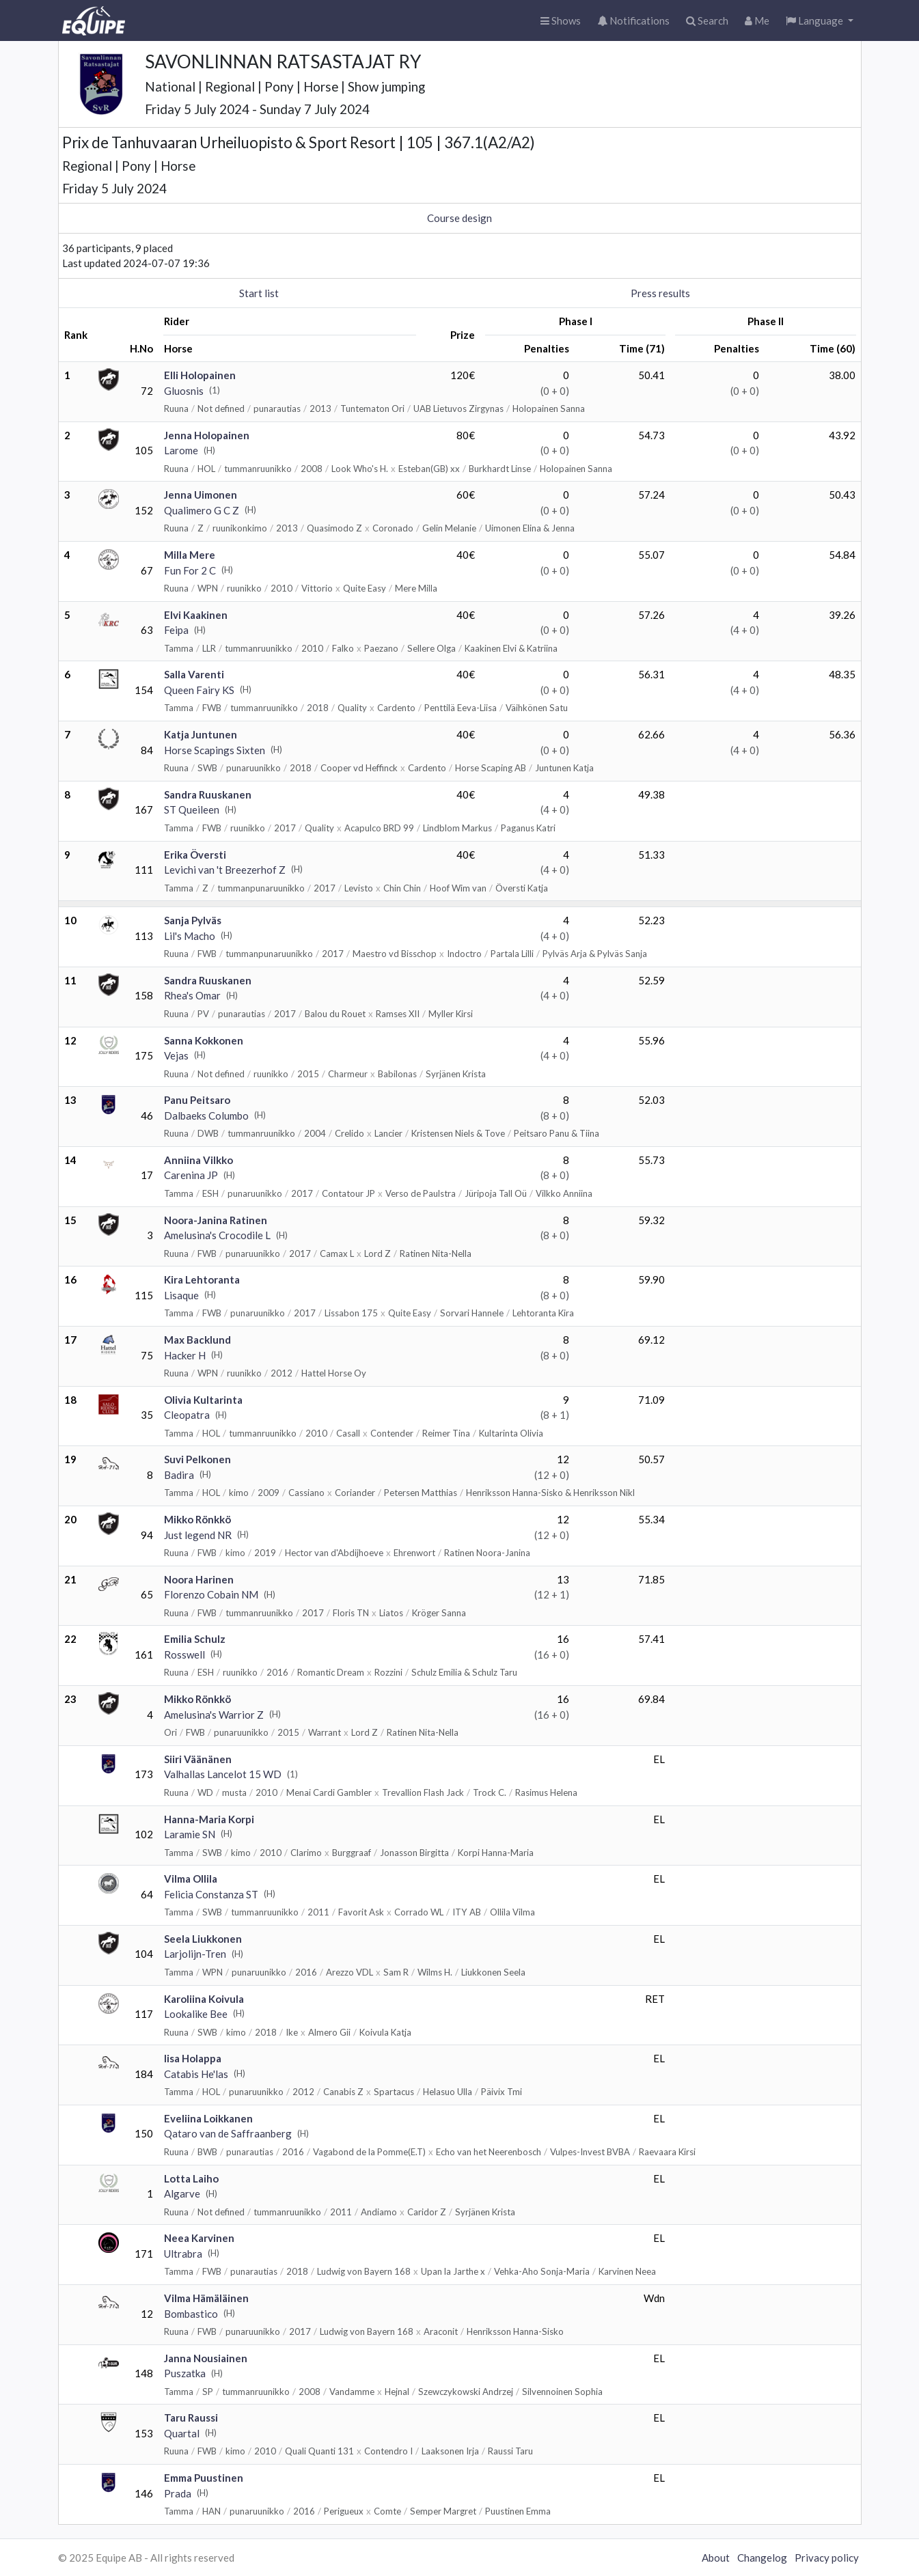  What do you see at coordinates (225, 869) in the screenshot?
I see `Levichi van 't Breezerhof Z` at bounding box center [225, 869].